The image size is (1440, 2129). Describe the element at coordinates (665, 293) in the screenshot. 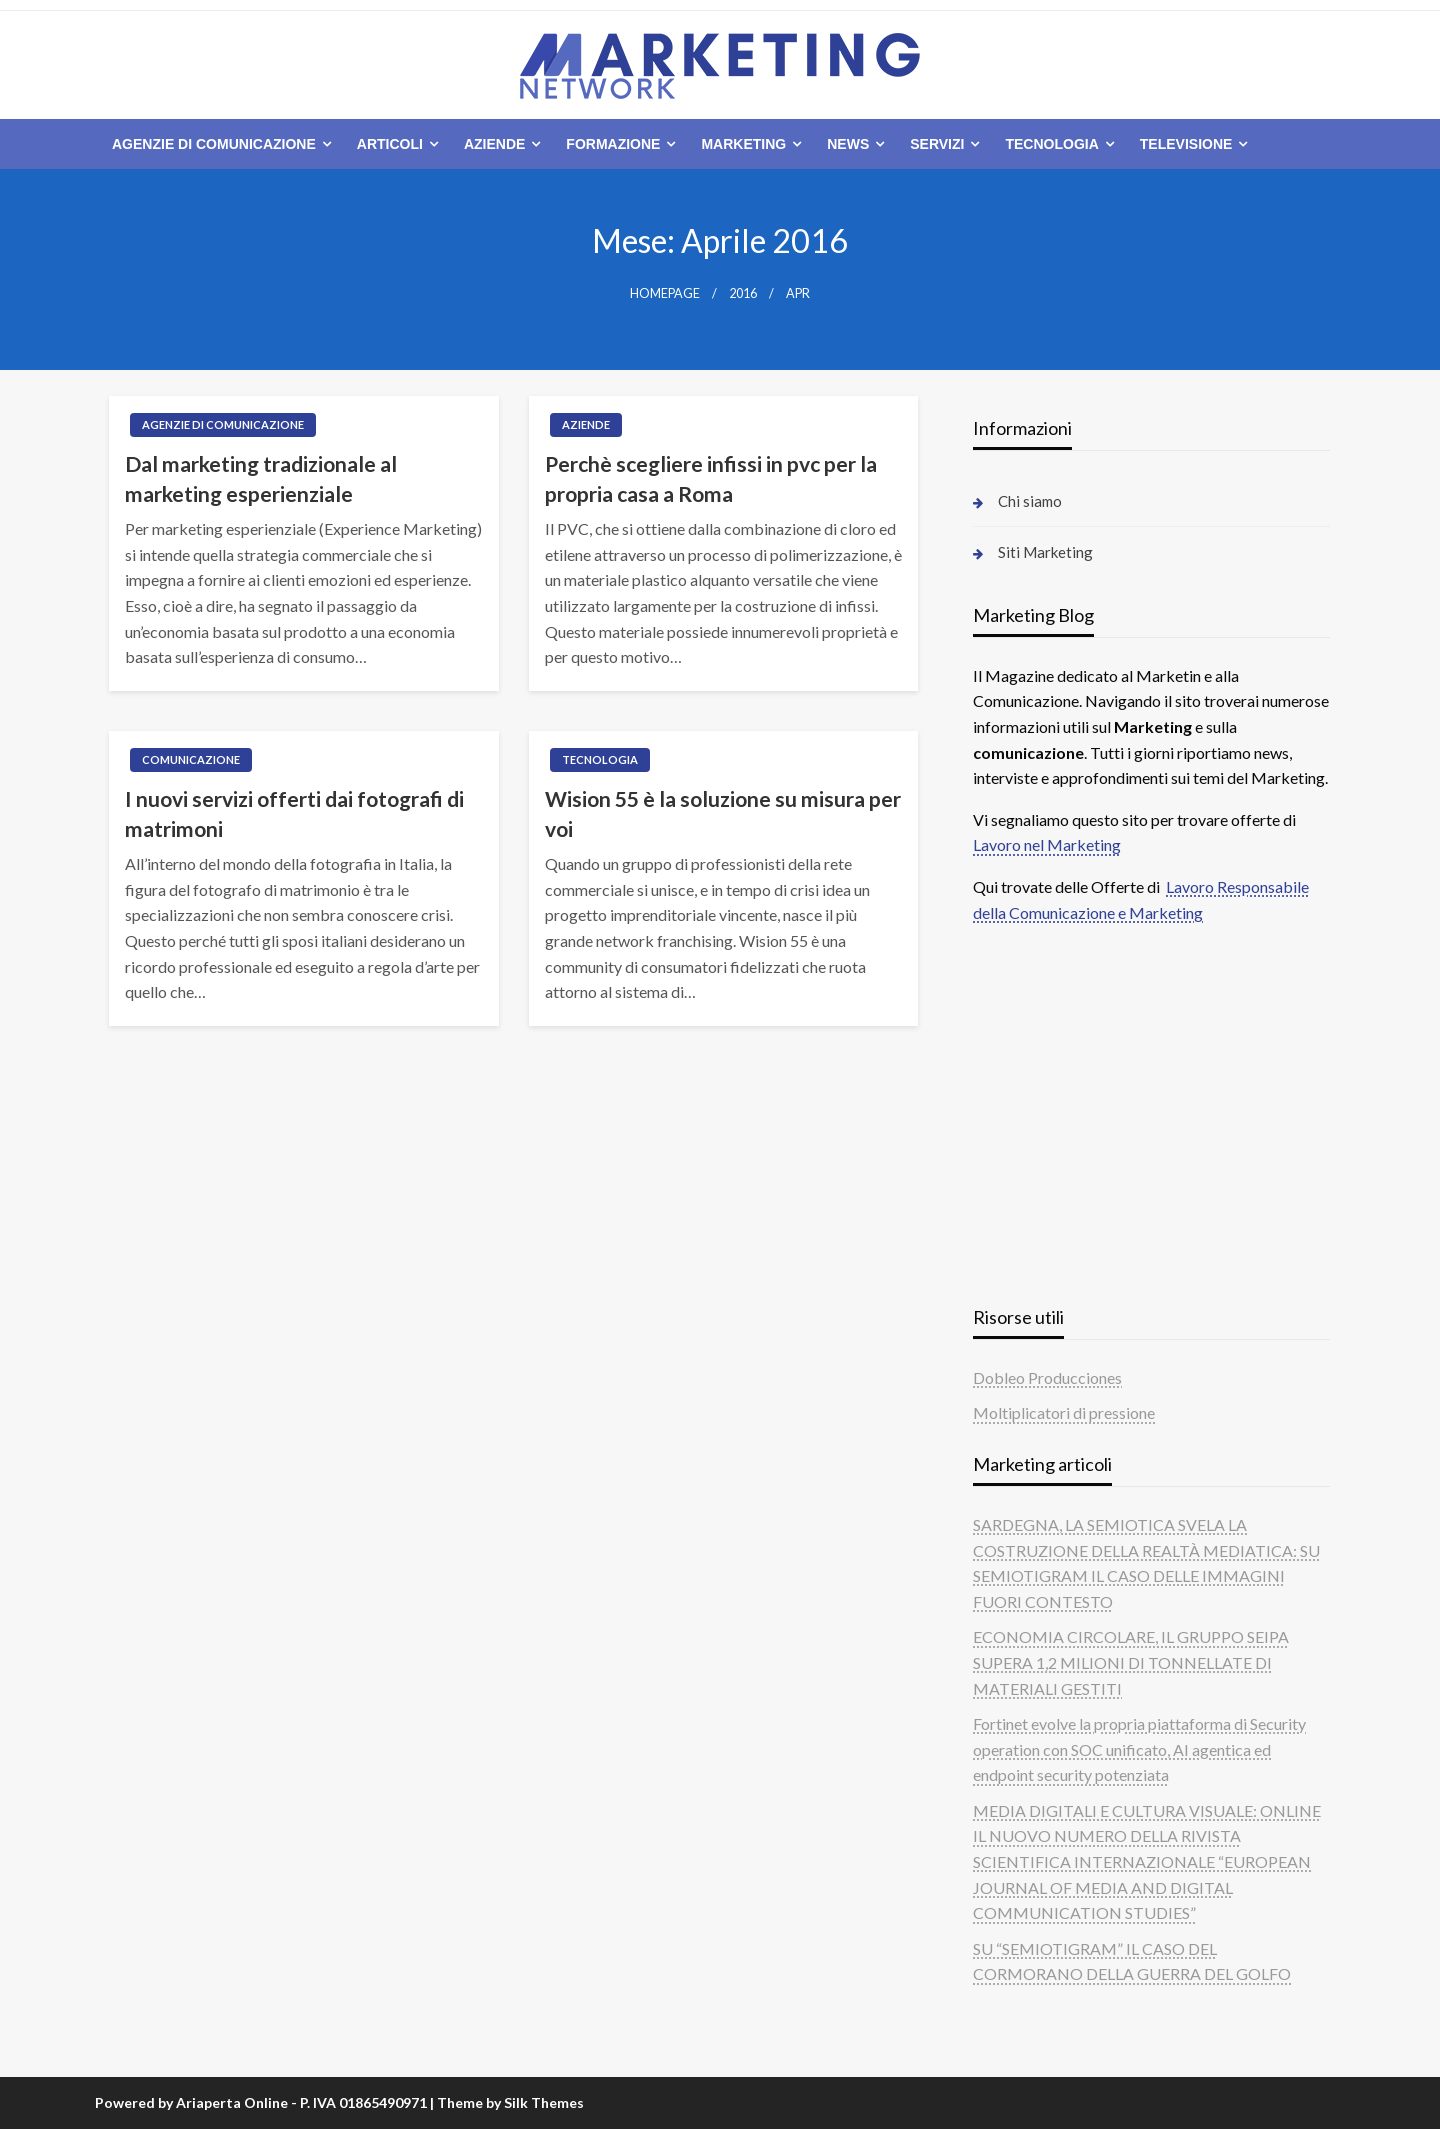

I see `Homepage` at that location.